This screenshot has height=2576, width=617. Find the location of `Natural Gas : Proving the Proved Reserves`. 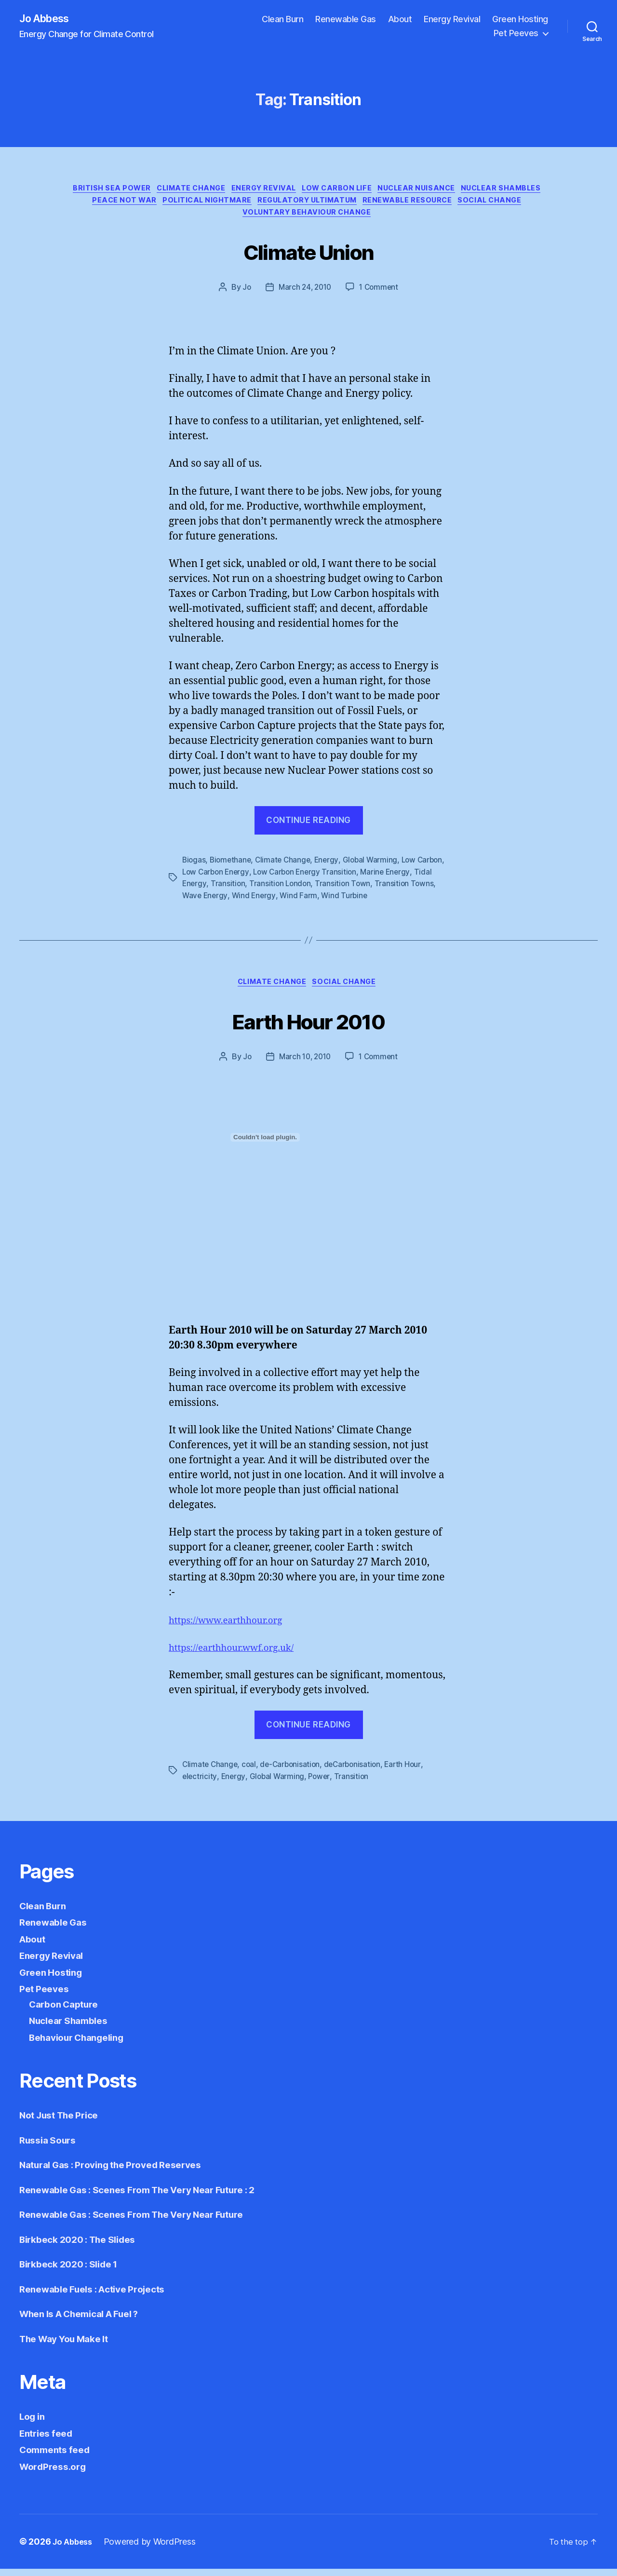

Natural Gas : Proving the Proved Reserves is located at coordinates (121, 2172).